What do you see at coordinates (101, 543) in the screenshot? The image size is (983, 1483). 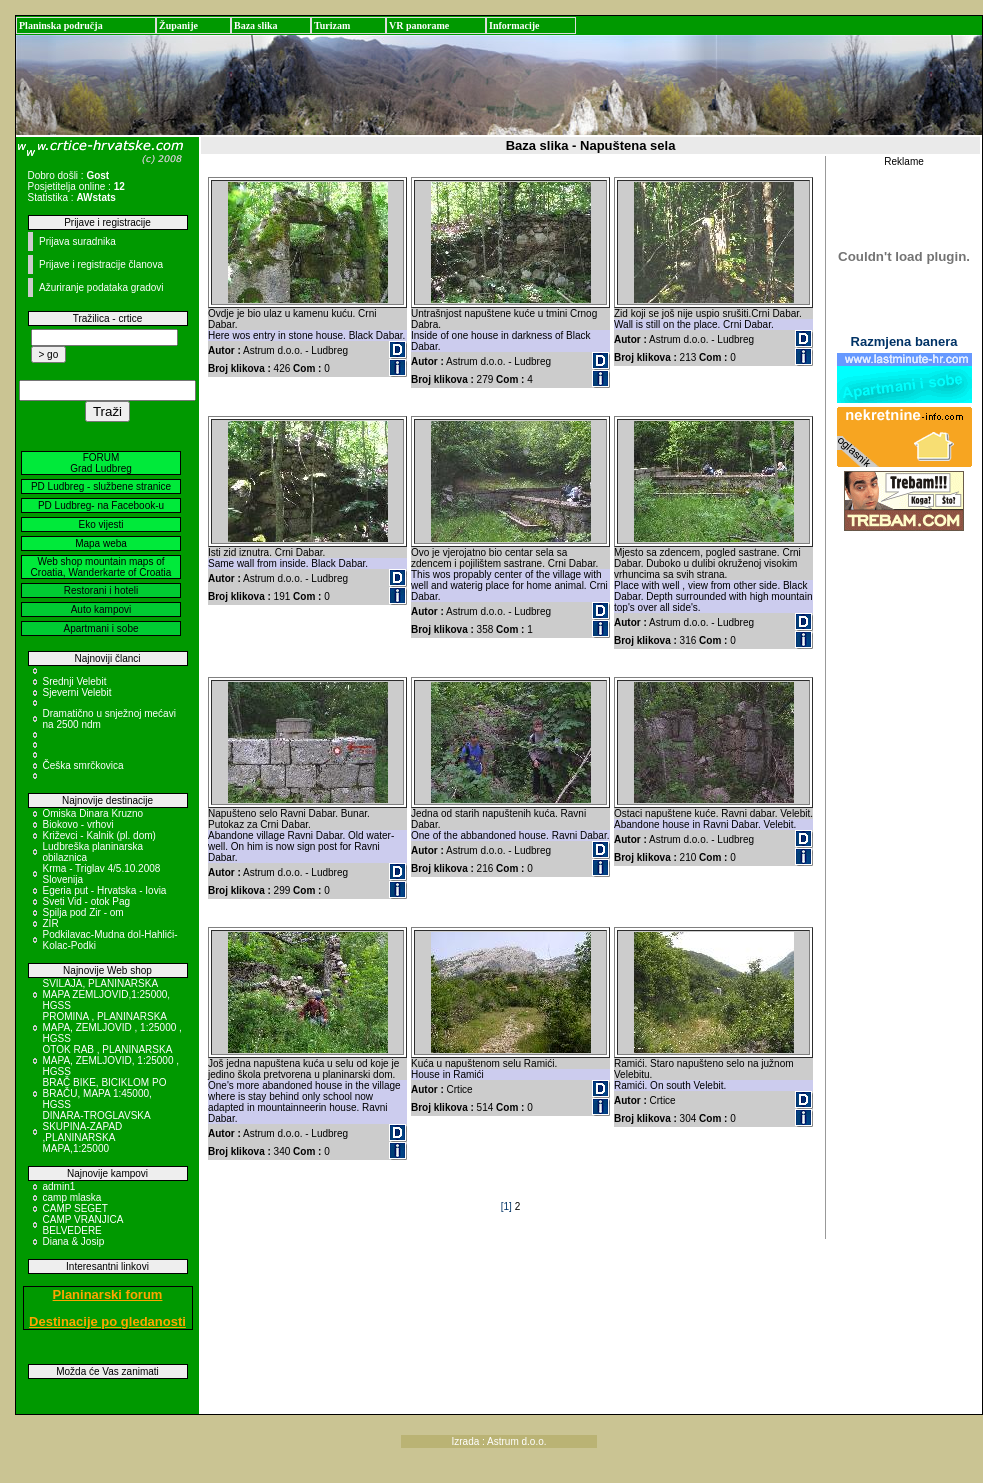 I see `Mapa weba` at bounding box center [101, 543].